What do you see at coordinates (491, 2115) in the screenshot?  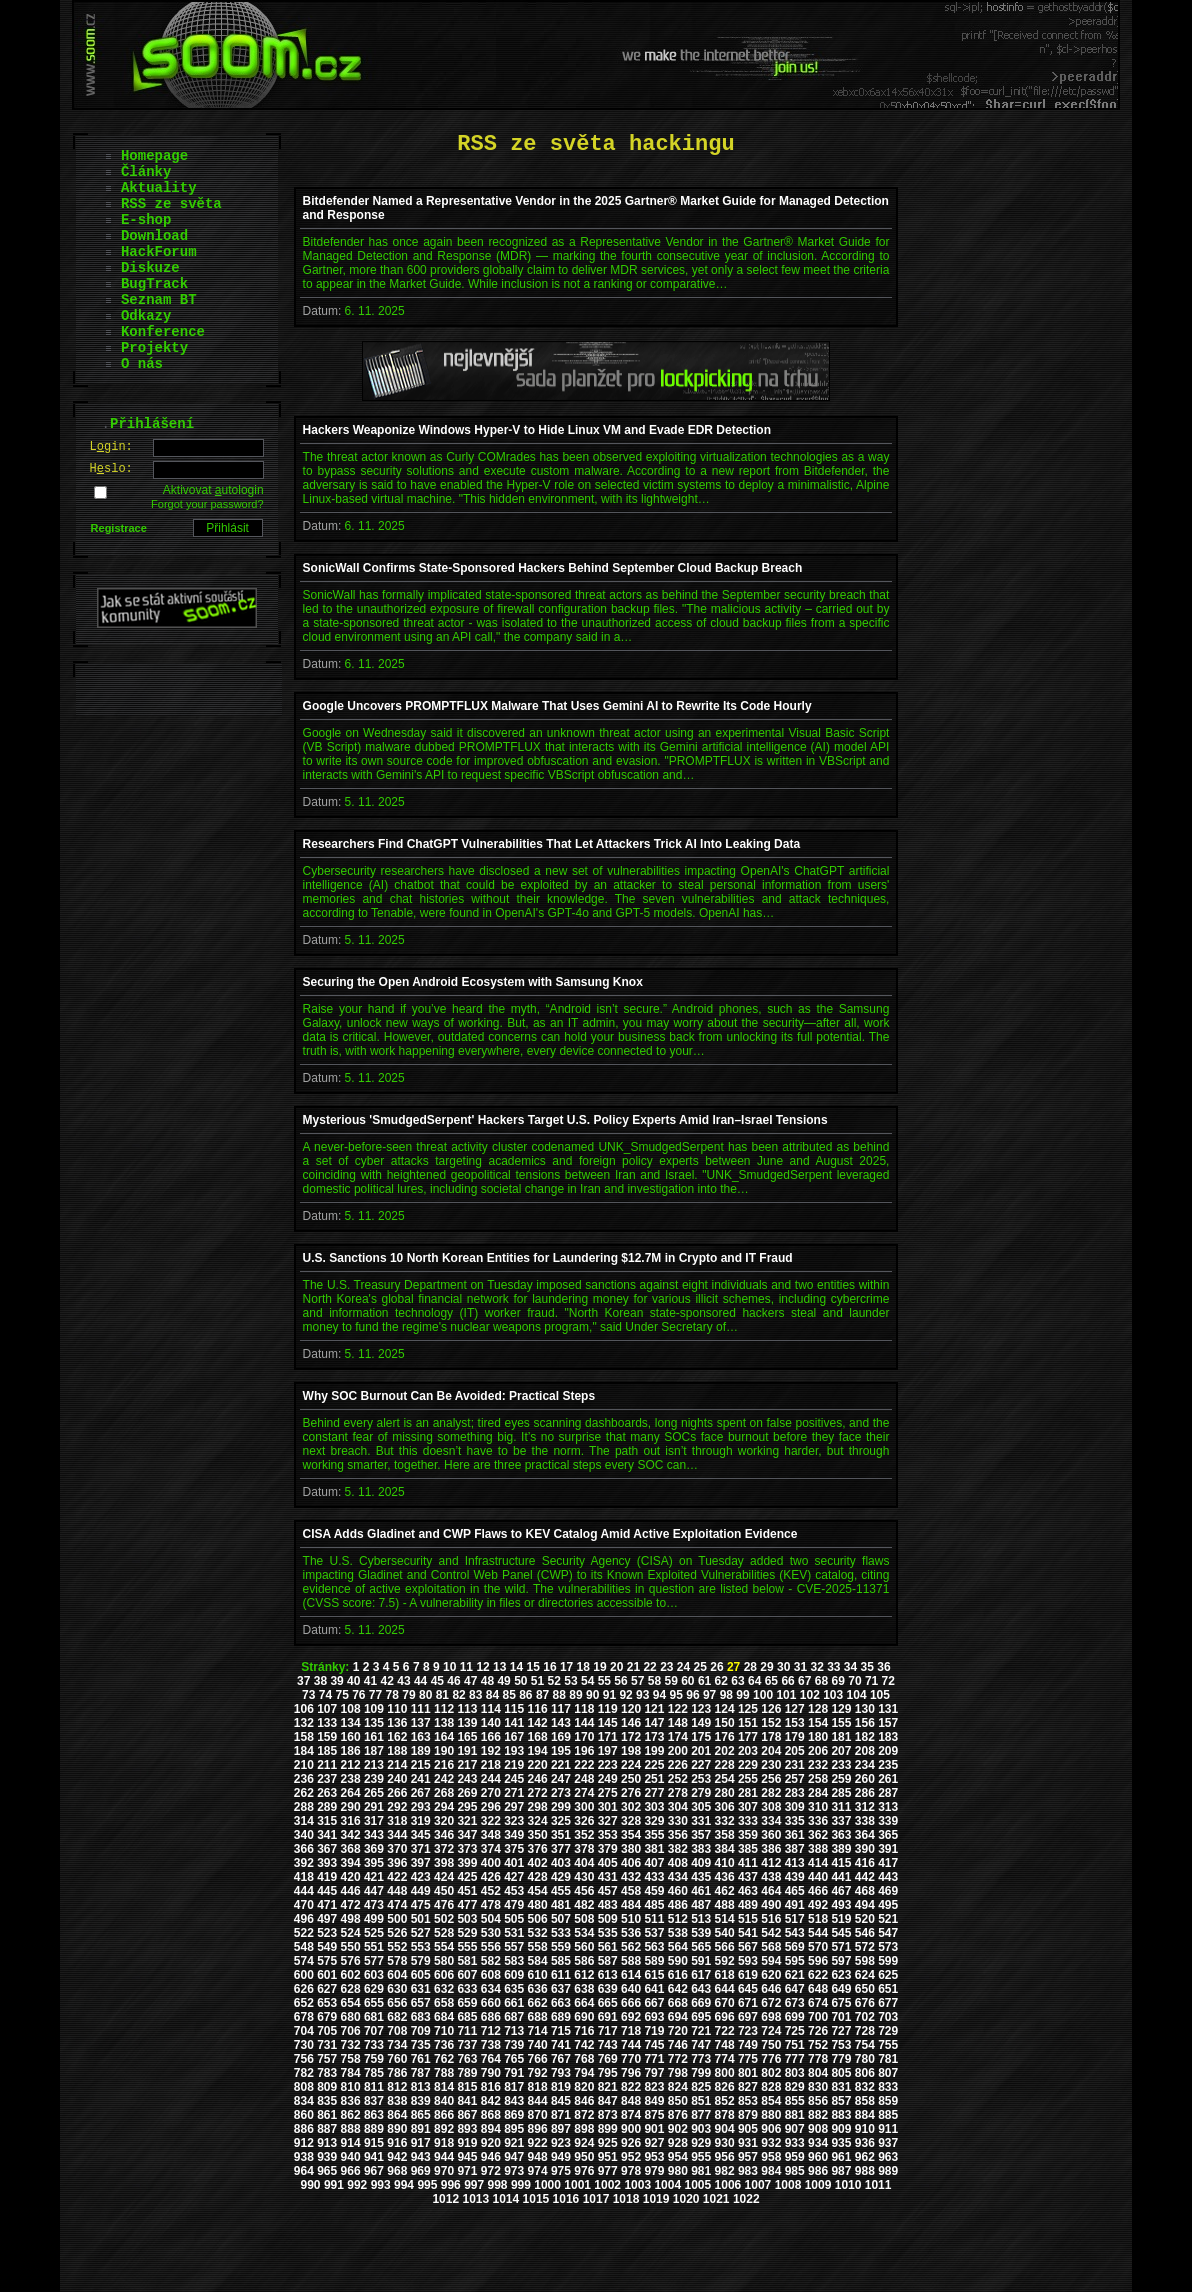 I see `868` at bounding box center [491, 2115].